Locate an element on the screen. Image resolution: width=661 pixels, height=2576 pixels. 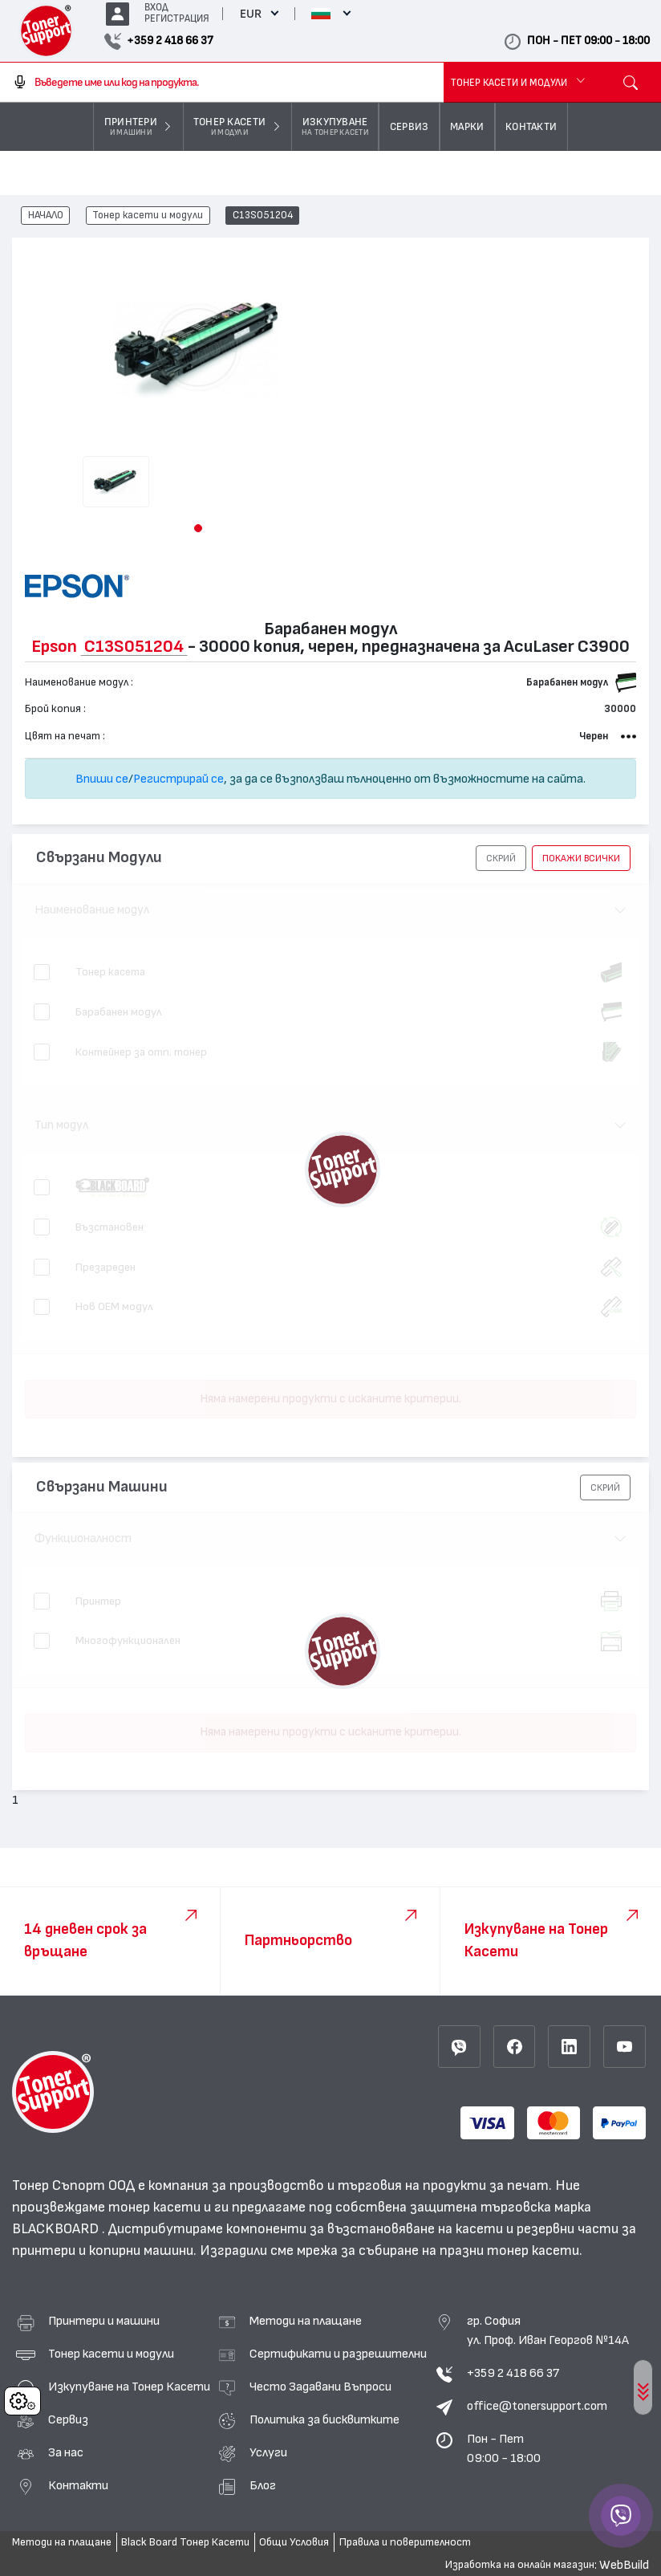
Впиши се is located at coordinates (101, 778).